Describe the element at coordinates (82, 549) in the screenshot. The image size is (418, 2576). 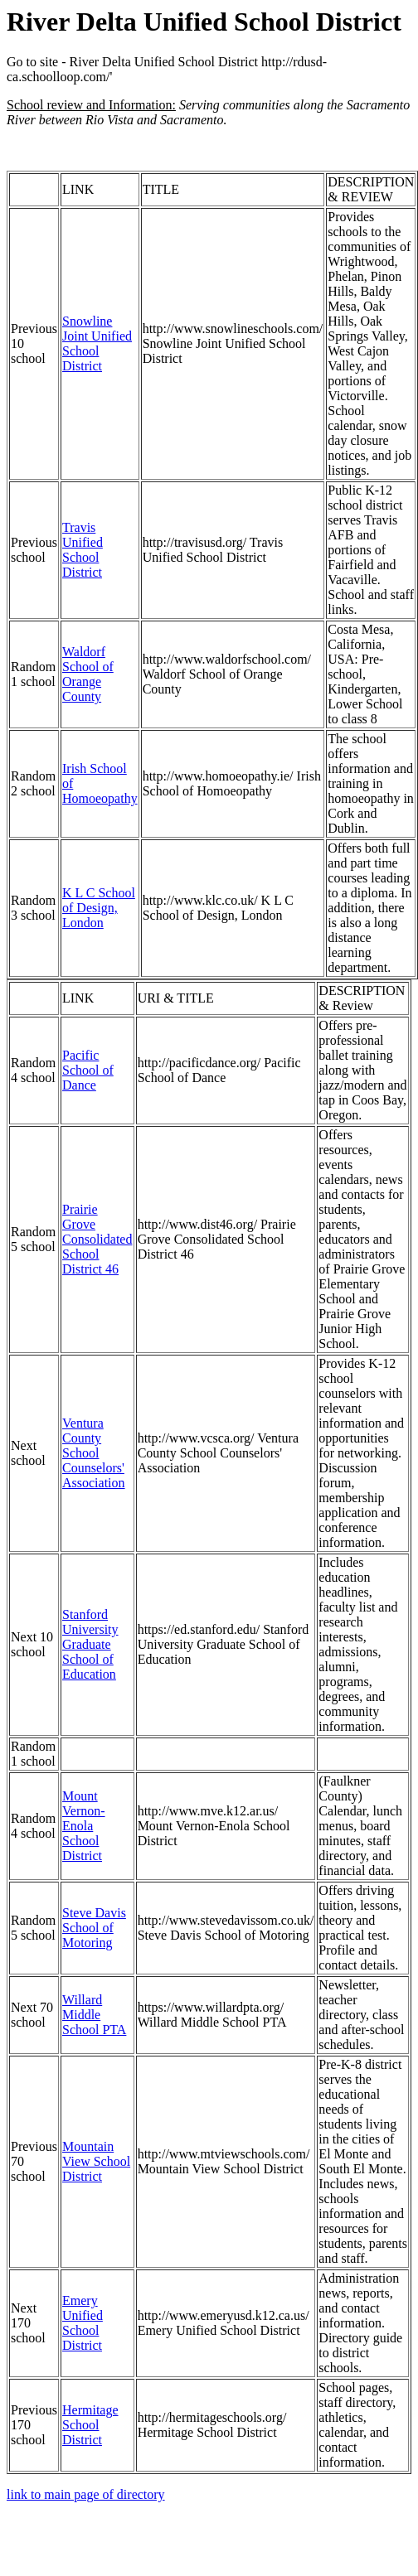
I see `Travis Unified School District` at that location.